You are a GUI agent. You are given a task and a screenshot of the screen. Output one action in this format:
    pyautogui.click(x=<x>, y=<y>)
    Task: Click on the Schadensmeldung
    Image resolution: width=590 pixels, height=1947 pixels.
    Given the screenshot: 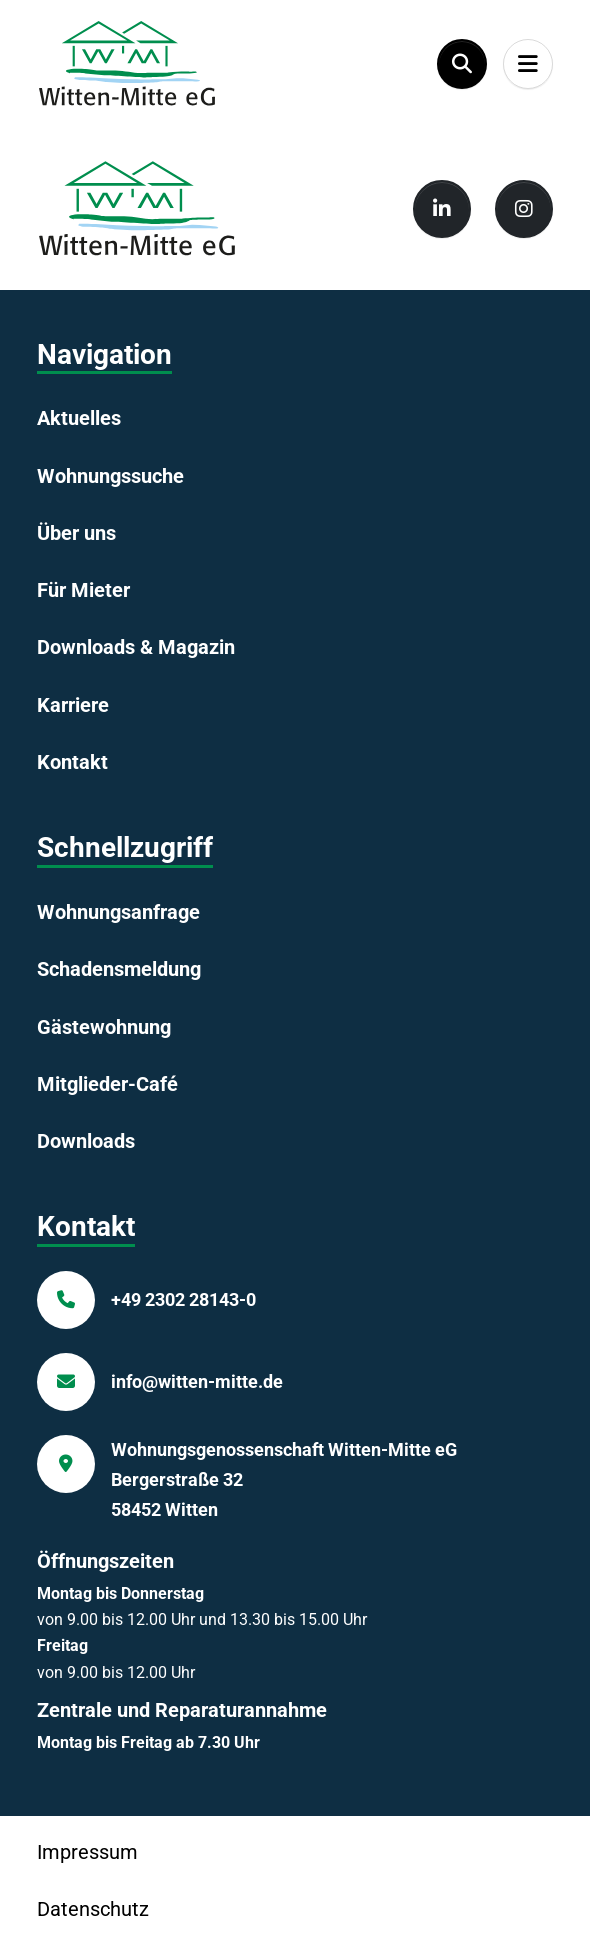 What is the action you would take?
    pyautogui.click(x=119, y=969)
    